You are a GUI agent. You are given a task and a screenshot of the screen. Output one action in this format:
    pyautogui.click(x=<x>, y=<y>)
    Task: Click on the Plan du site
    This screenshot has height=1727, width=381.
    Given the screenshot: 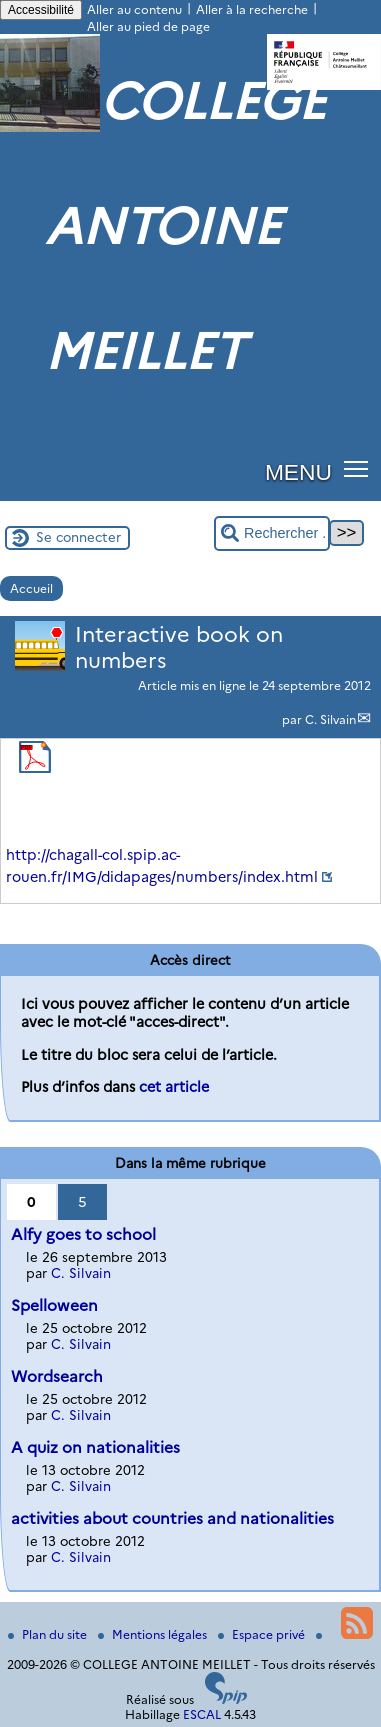 What is the action you would take?
    pyautogui.click(x=49, y=1634)
    